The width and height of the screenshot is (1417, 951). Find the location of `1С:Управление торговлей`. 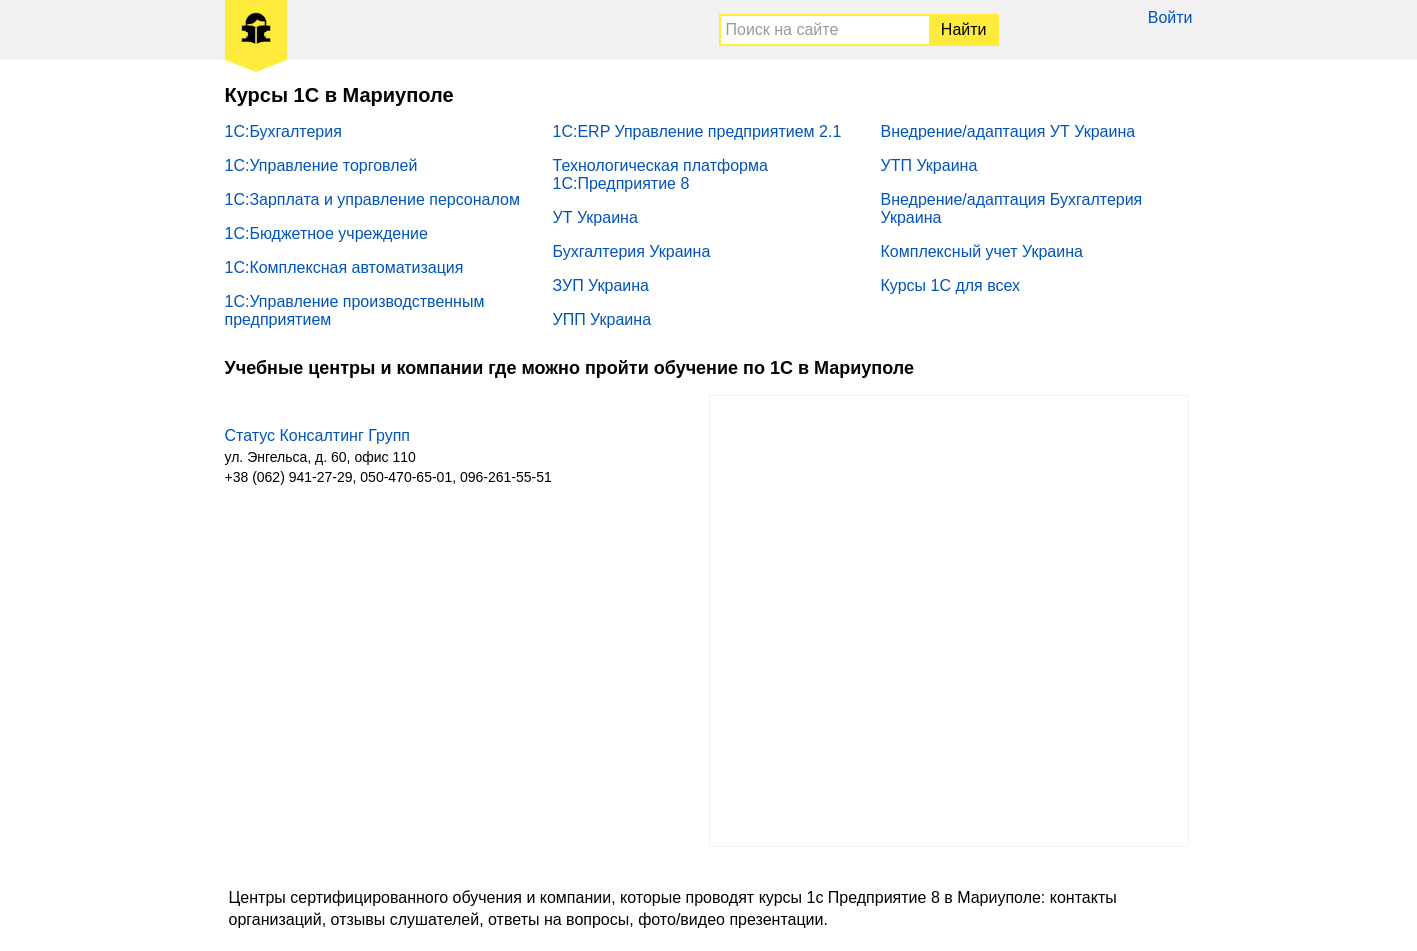

1С:Управление торговлей is located at coordinates (321, 165).